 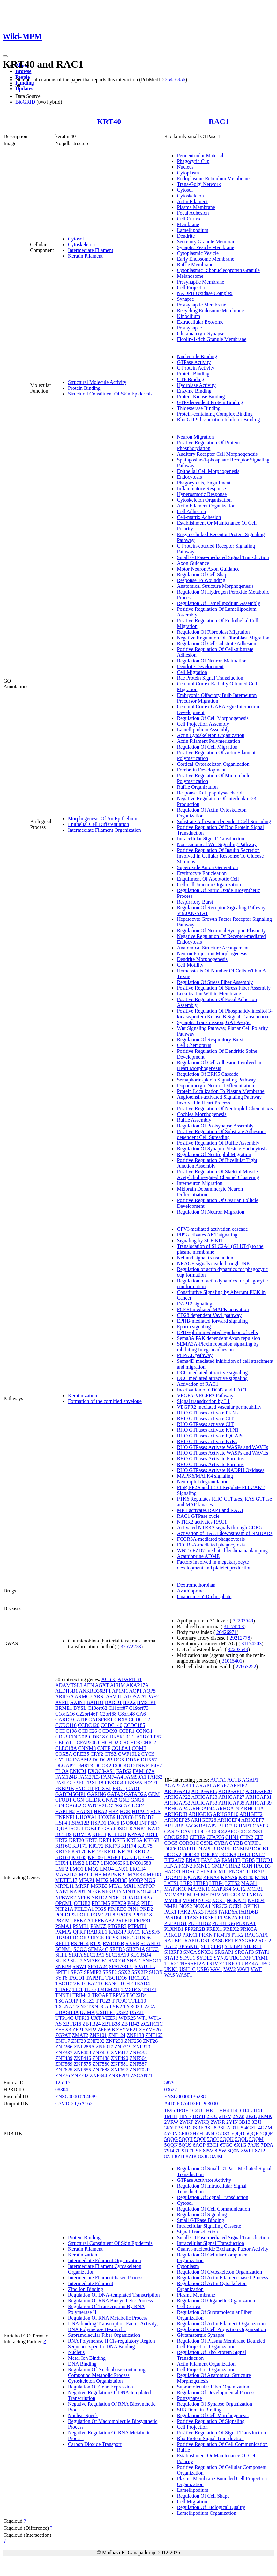 What do you see at coordinates (66, 1880) in the screenshot?
I see `METTL17` at bounding box center [66, 1880].